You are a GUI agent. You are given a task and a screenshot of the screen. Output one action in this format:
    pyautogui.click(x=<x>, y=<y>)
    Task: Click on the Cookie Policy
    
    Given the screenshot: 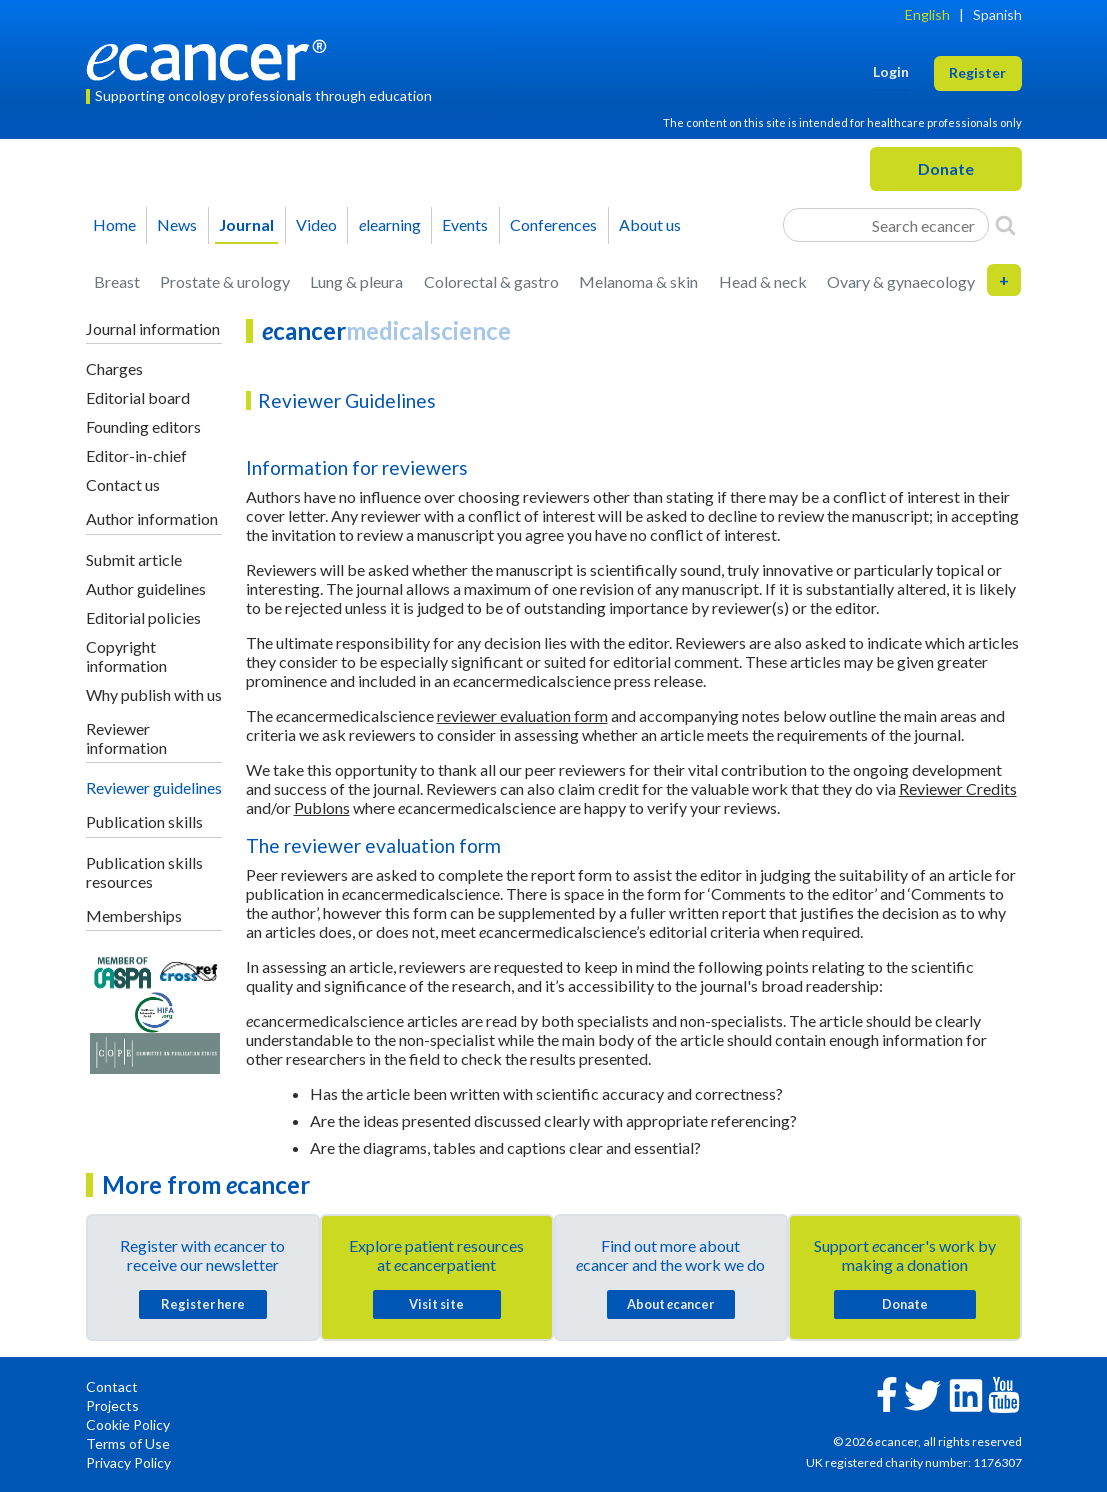 What is the action you would take?
    pyautogui.click(x=128, y=1424)
    